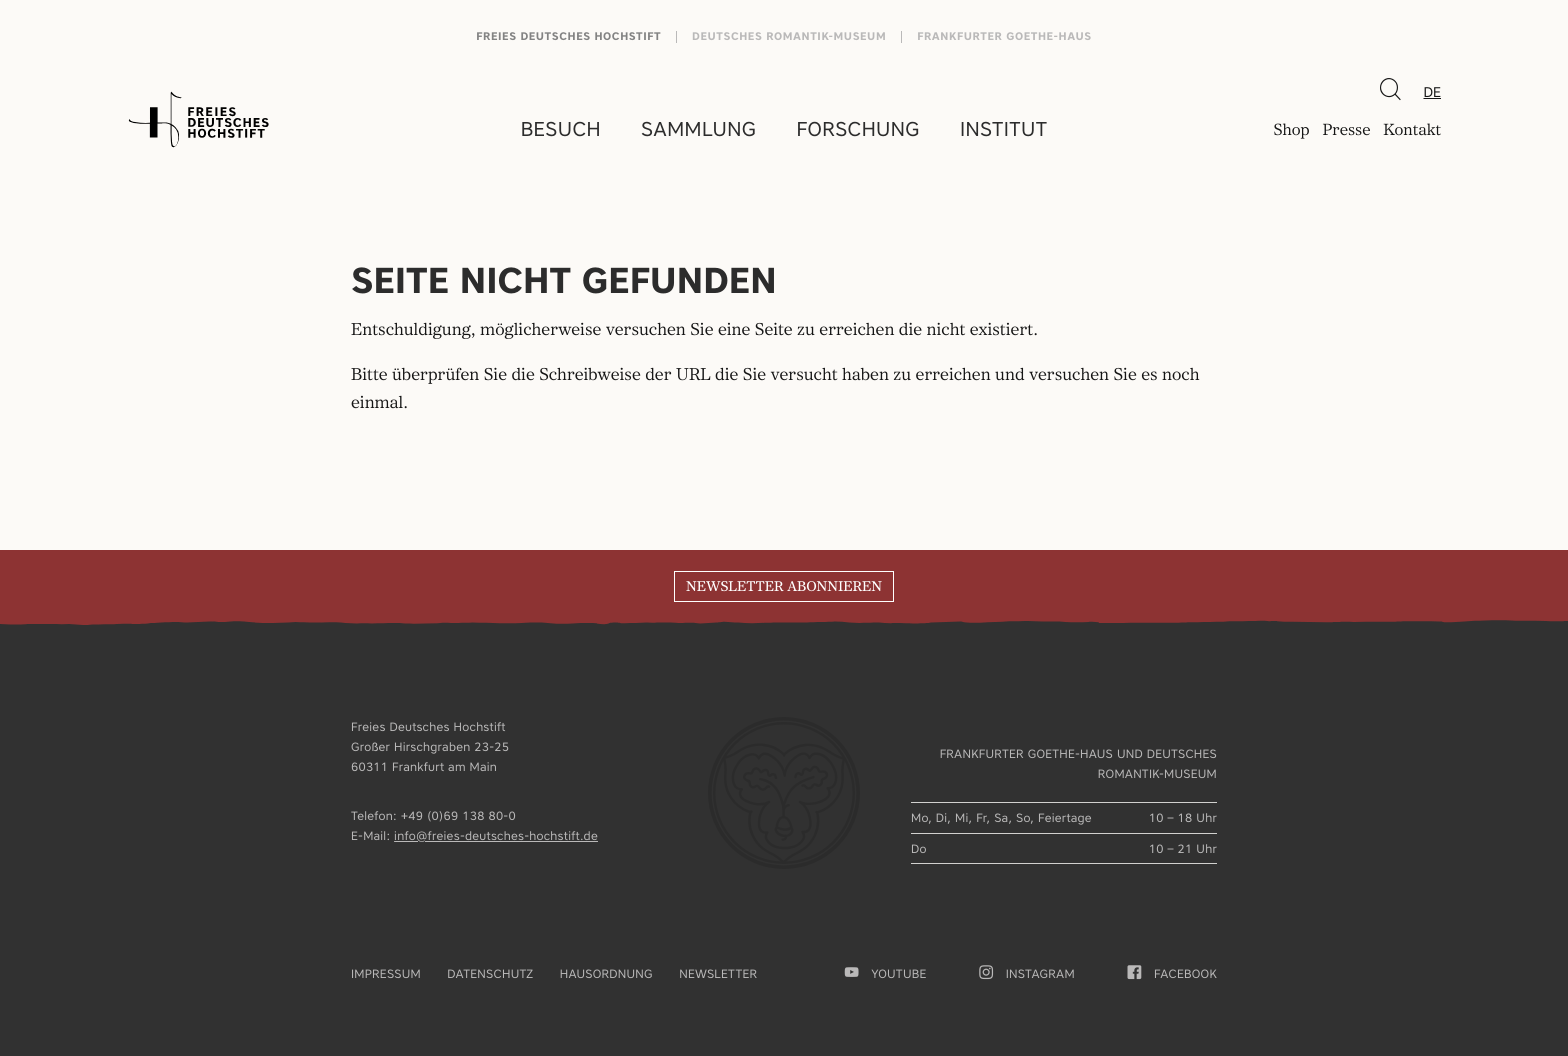  Describe the element at coordinates (698, 129) in the screenshot. I see `Sammlung` at that location.